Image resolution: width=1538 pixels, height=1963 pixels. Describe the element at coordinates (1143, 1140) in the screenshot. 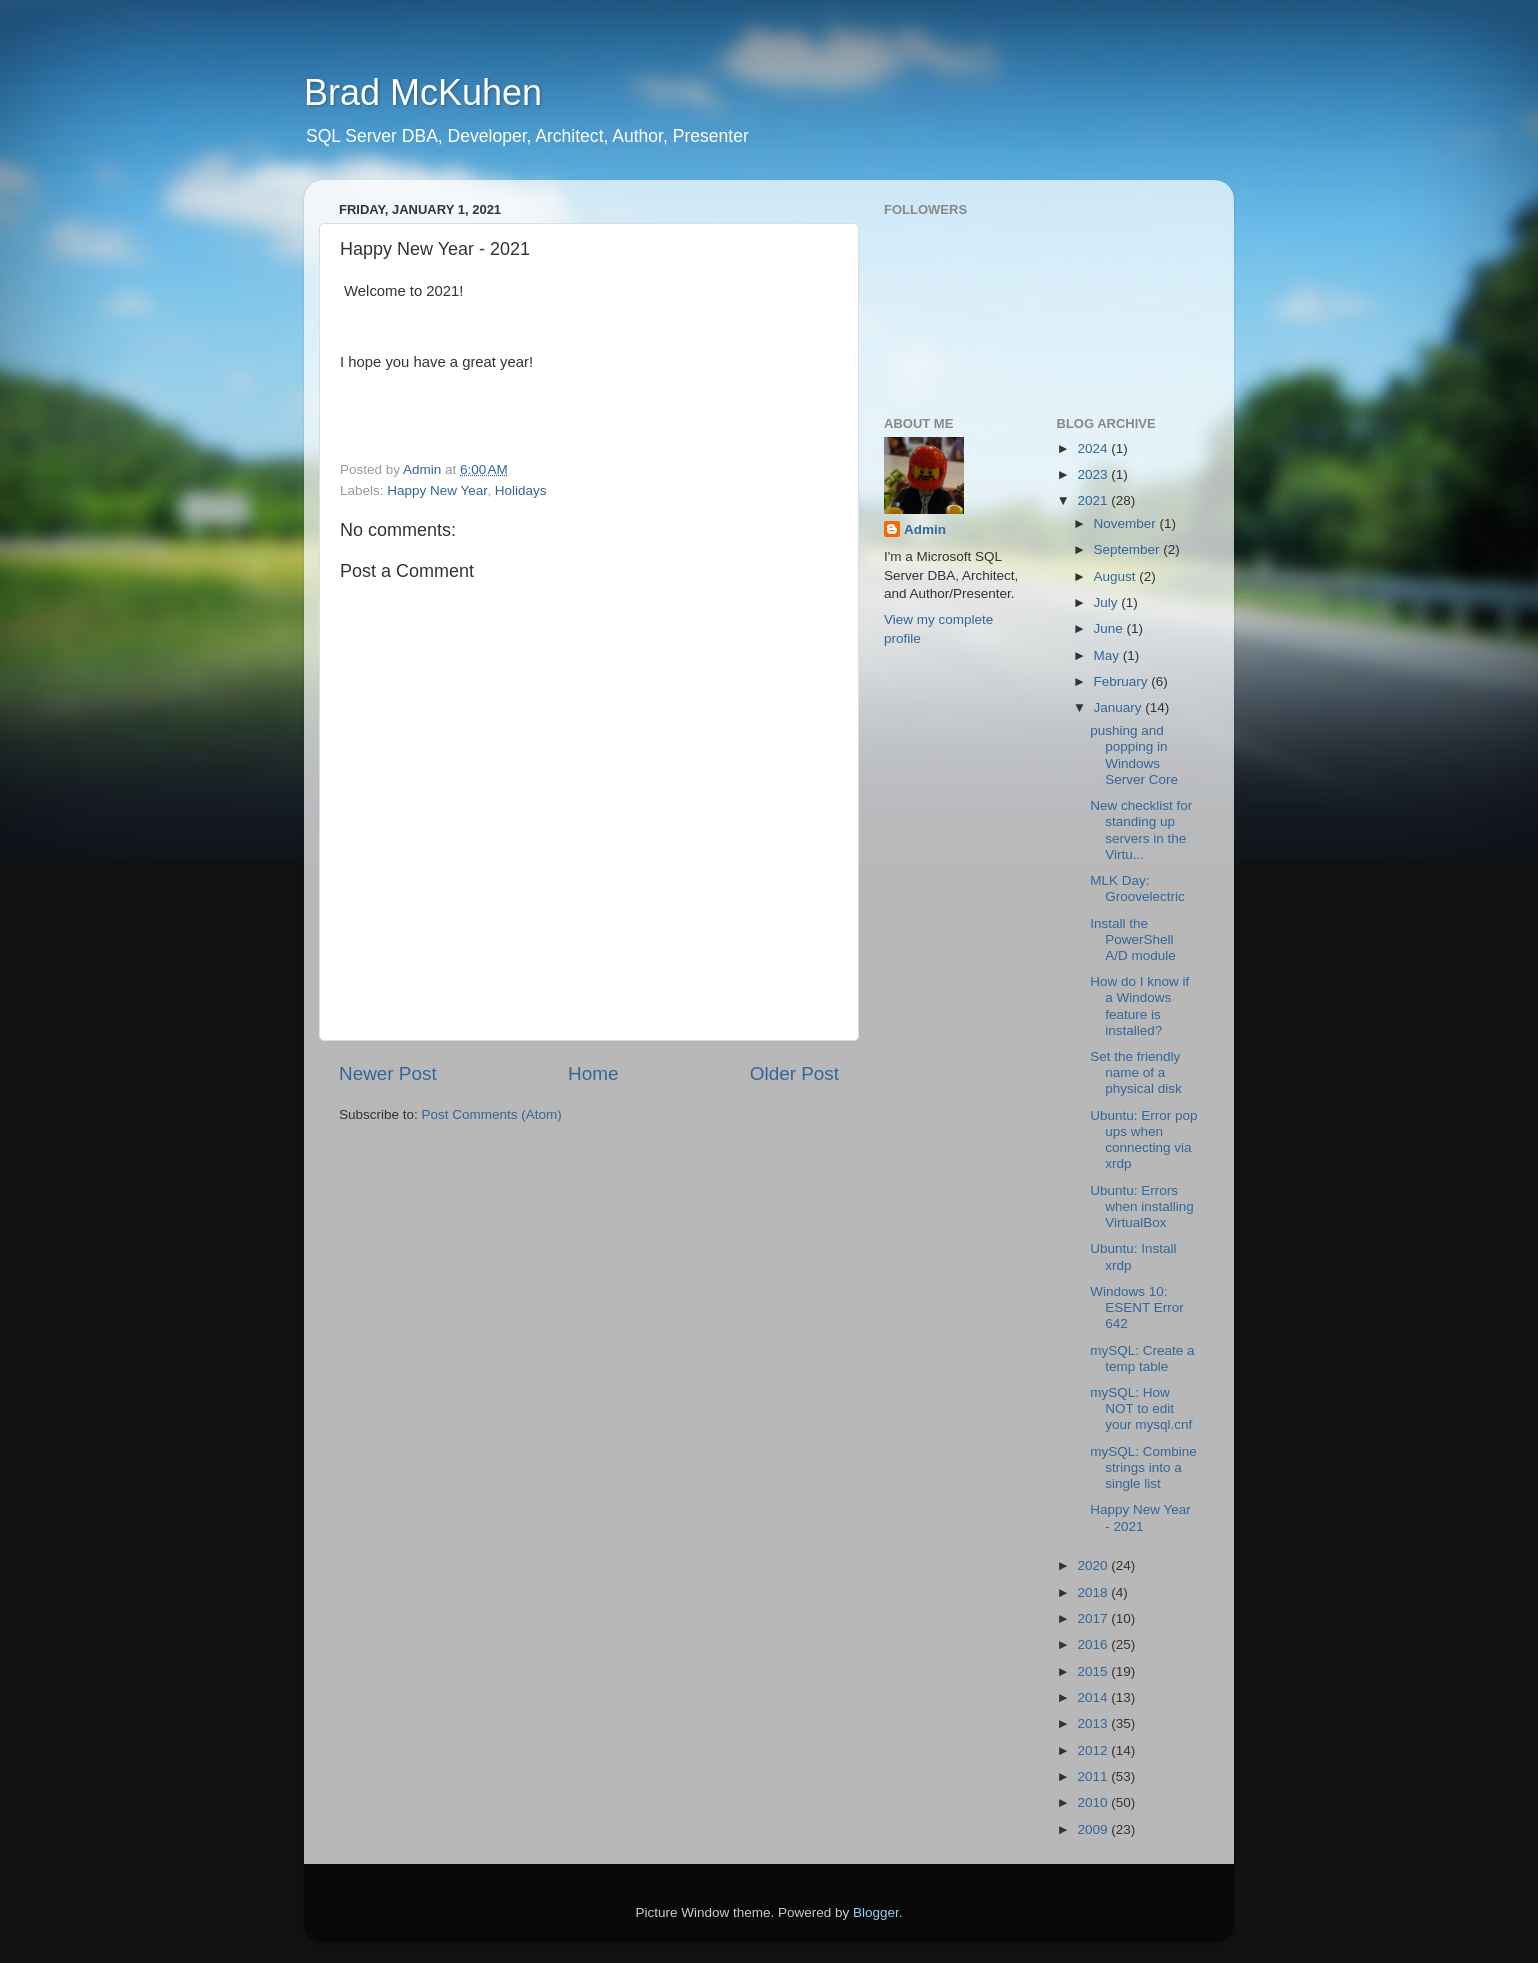

I see `Ubuntu: Error pop ups when connecting via xrdp` at that location.